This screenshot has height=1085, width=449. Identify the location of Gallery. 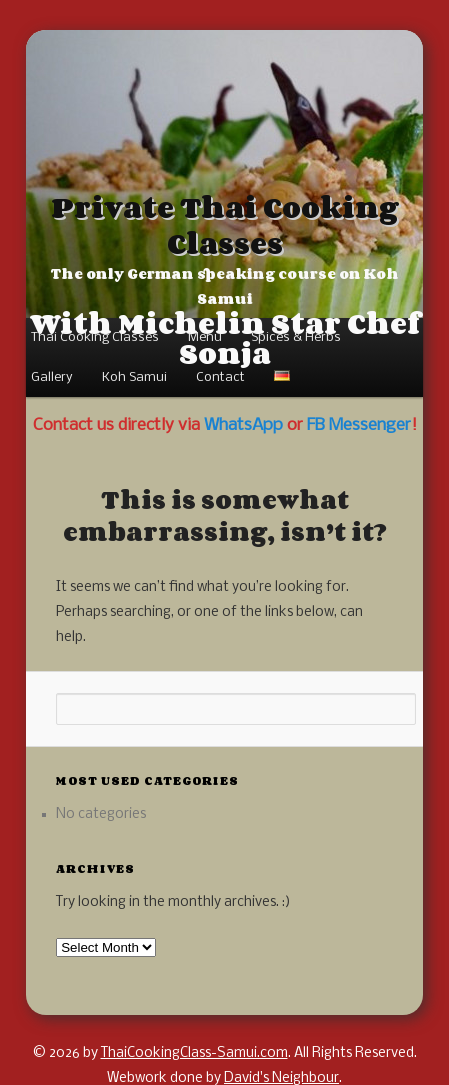
(52, 377).